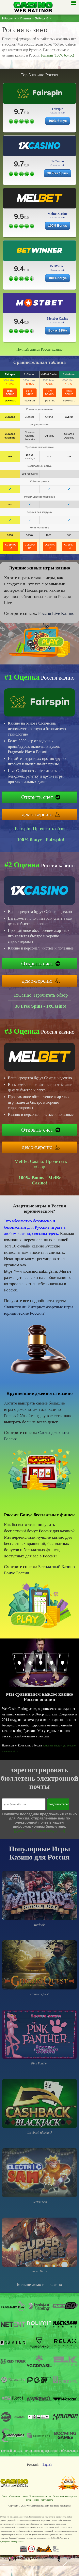 The width and height of the screenshot is (79, 2576). What do you see at coordinates (57, 120) in the screenshot?
I see `100% бонус` at bounding box center [57, 120].